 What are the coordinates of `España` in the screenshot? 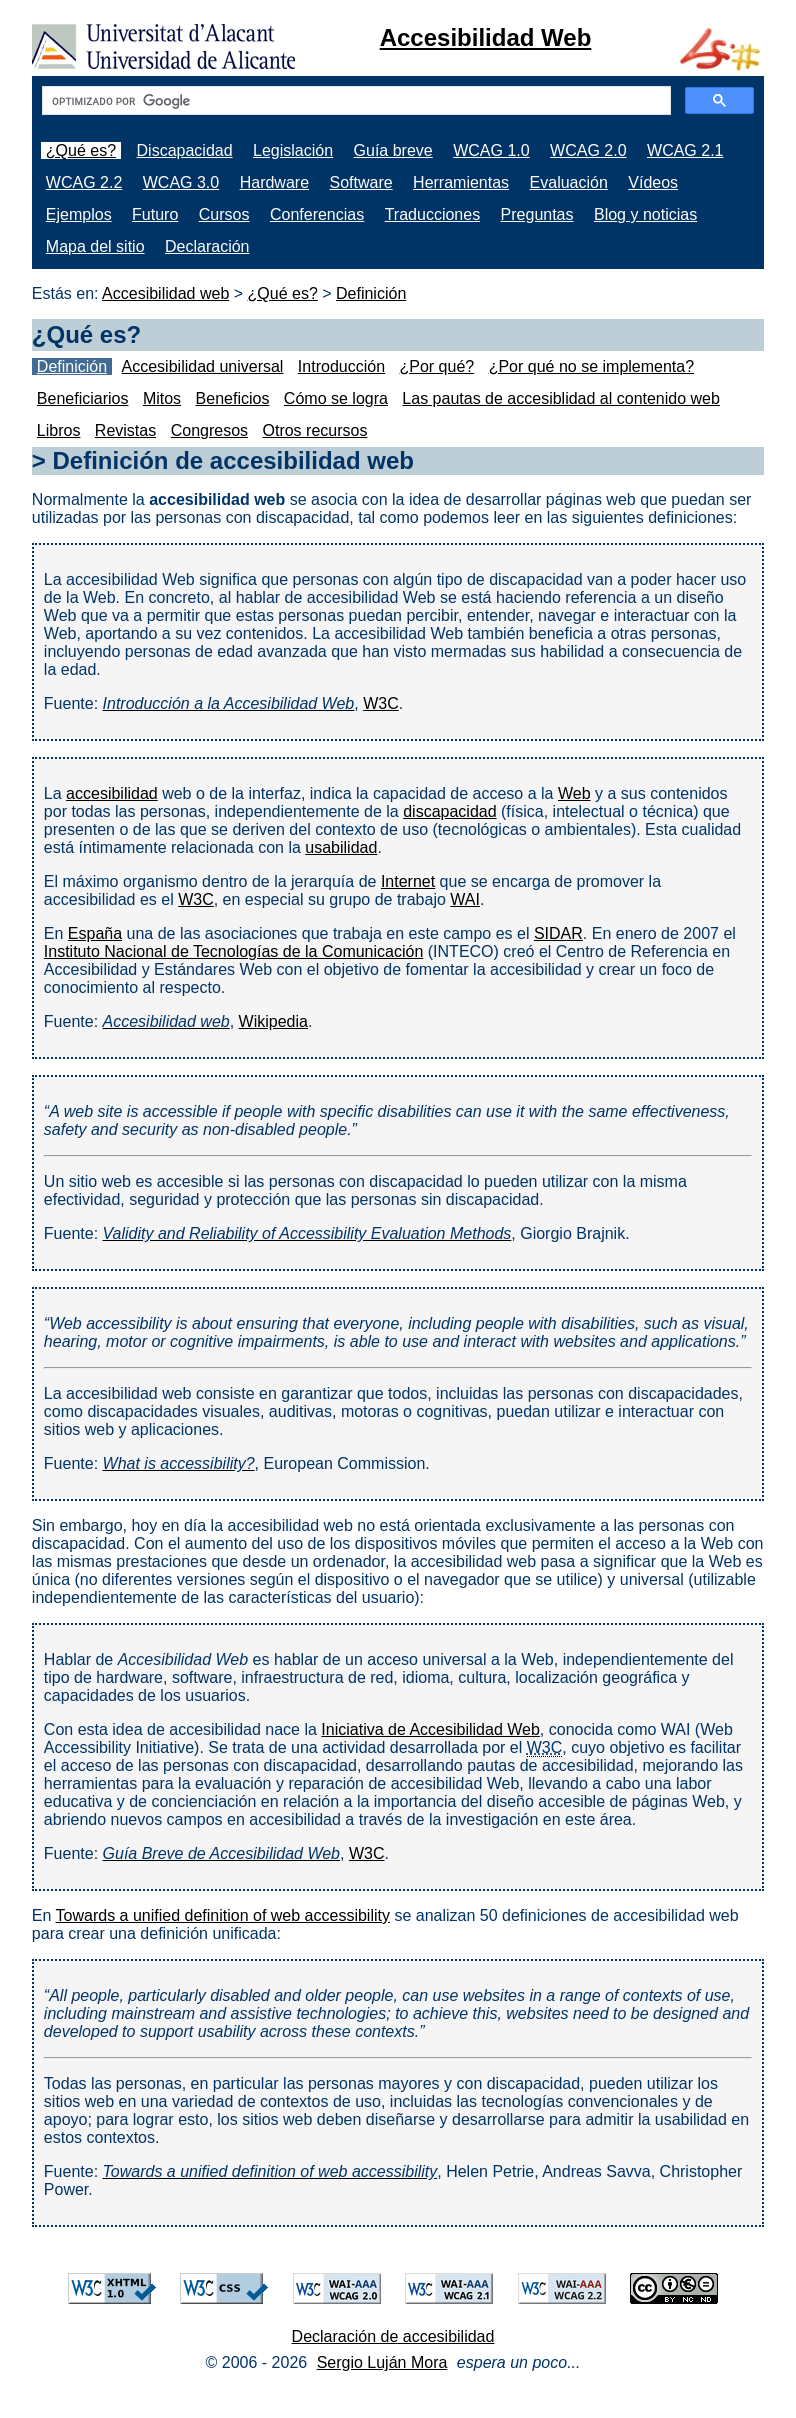 It's located at (95, 933).